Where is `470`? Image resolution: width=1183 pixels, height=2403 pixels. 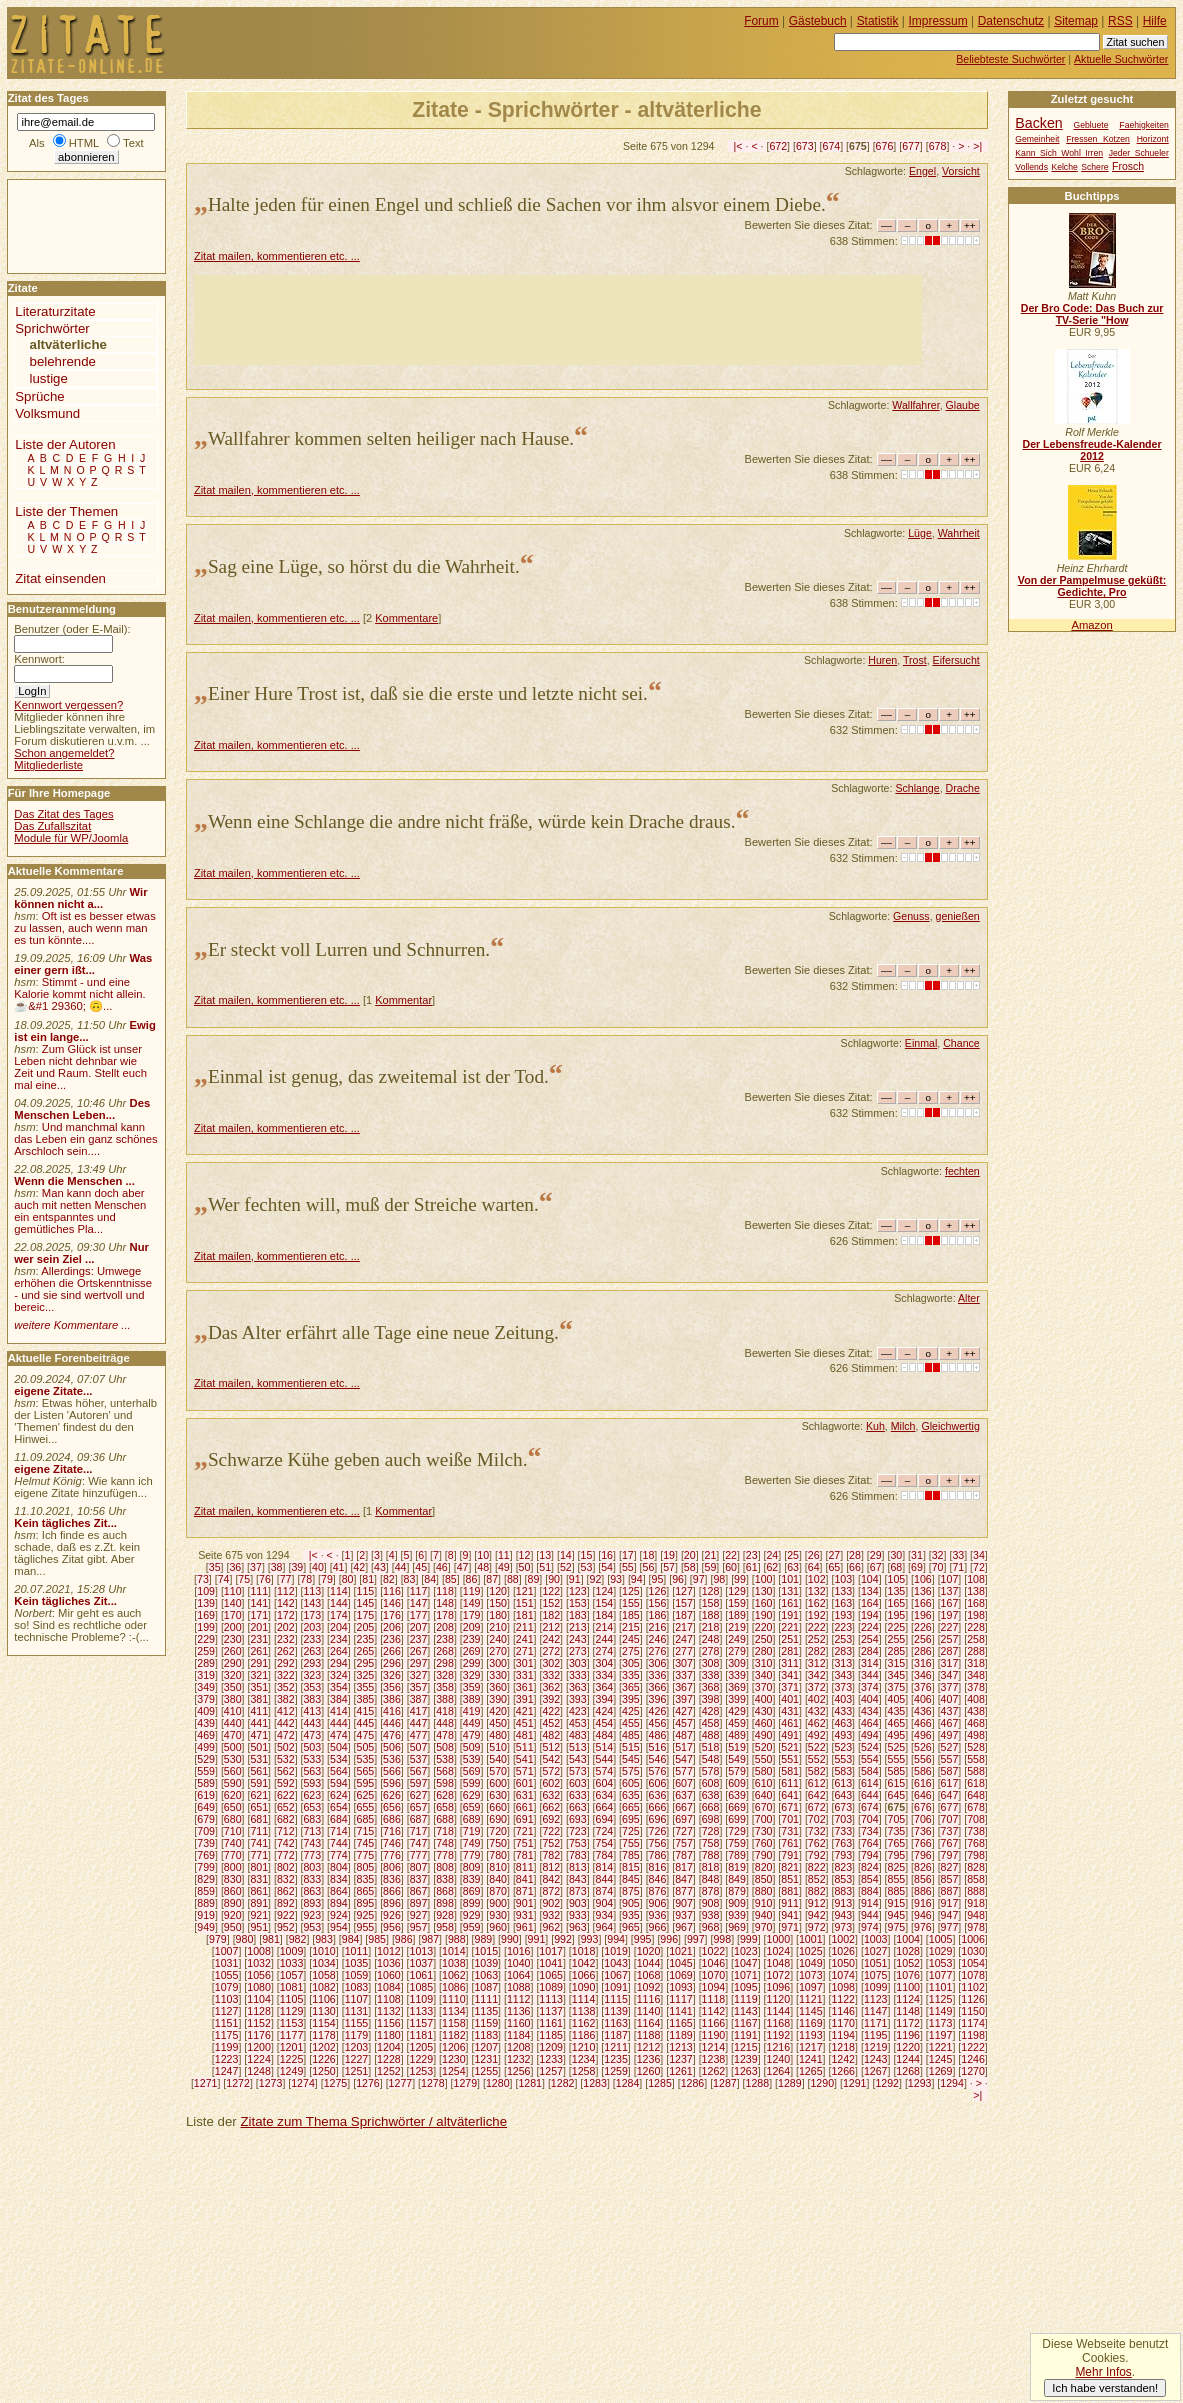 470 is located at coordinates (233, 1735).